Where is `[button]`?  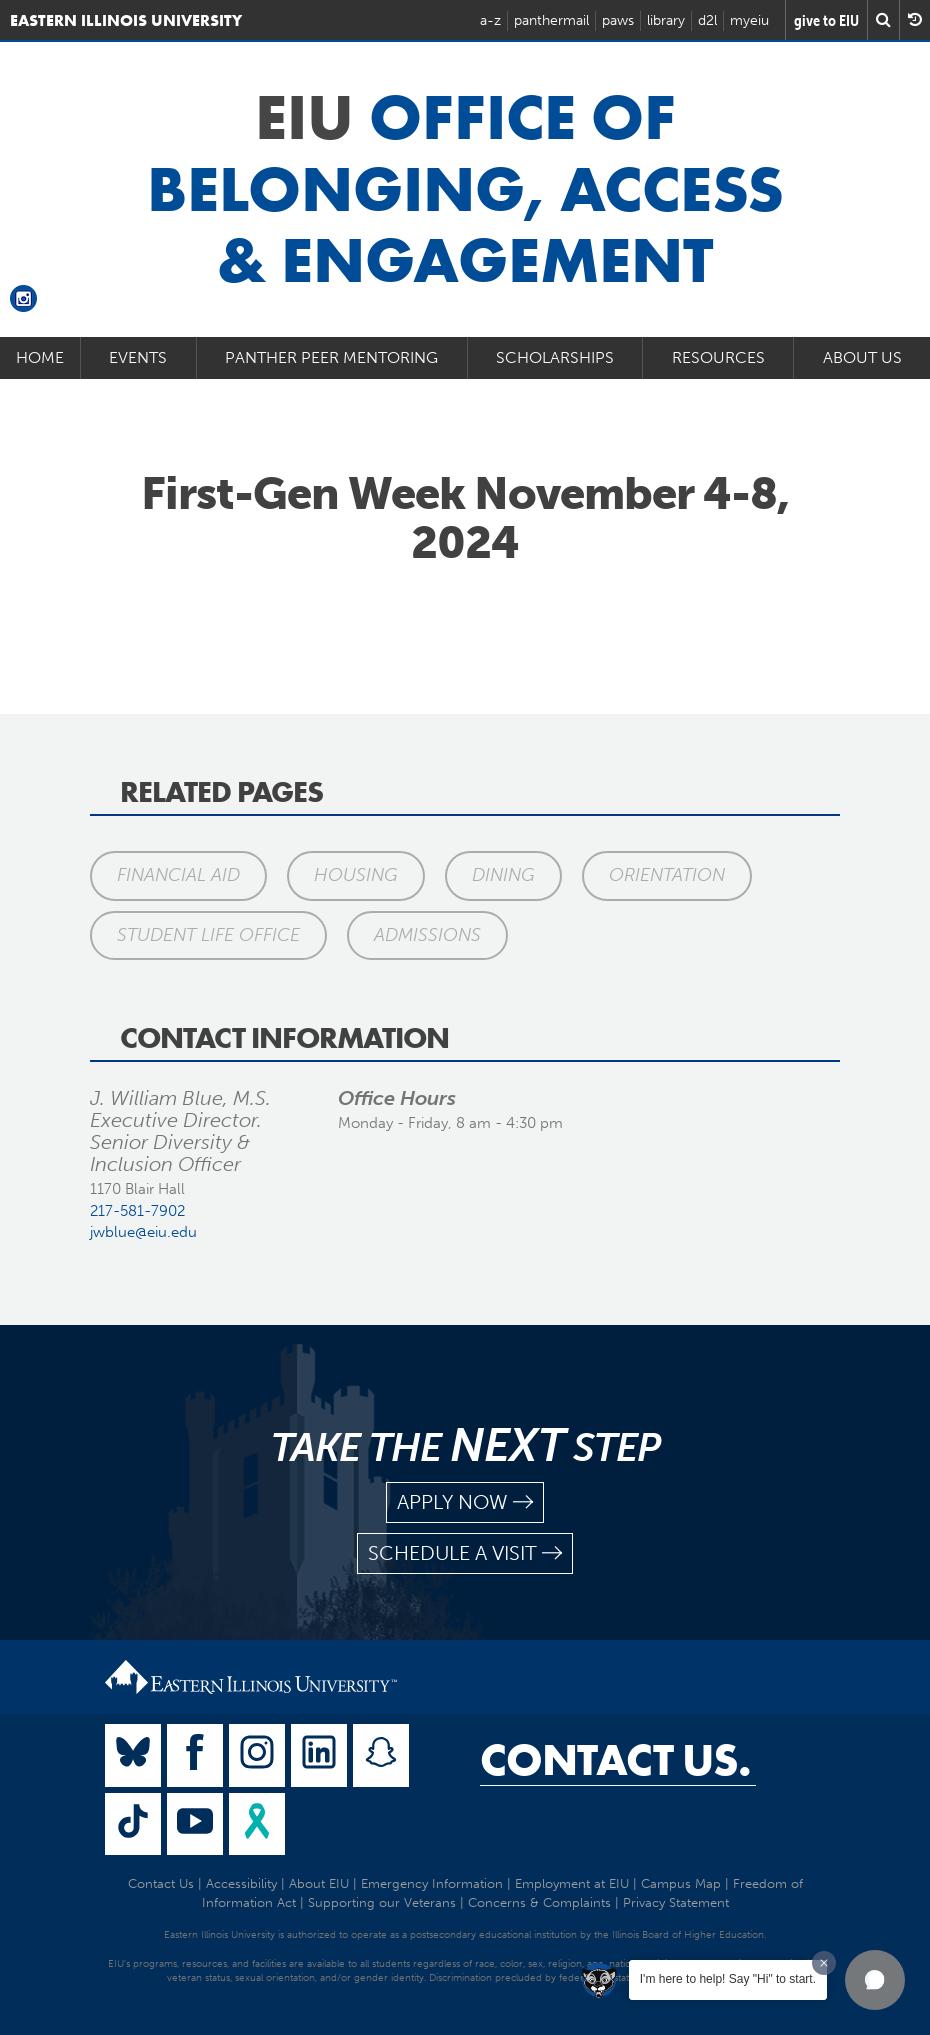 [button] is located at coordinates (875, 1980).